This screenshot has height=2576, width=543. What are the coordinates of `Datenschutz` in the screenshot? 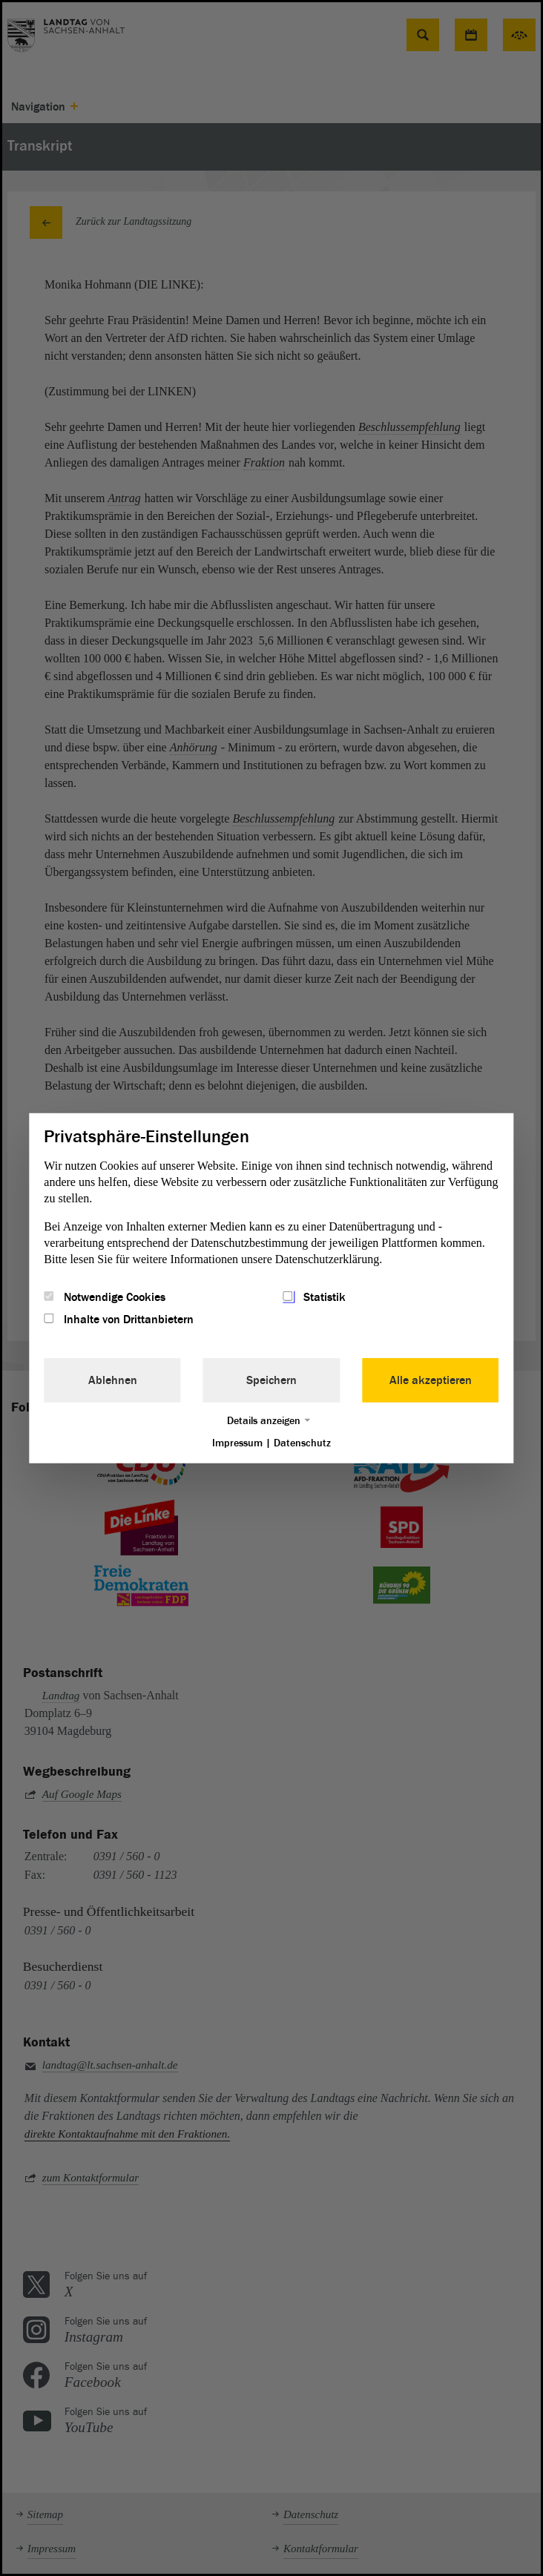 It's located at (302, 1443).